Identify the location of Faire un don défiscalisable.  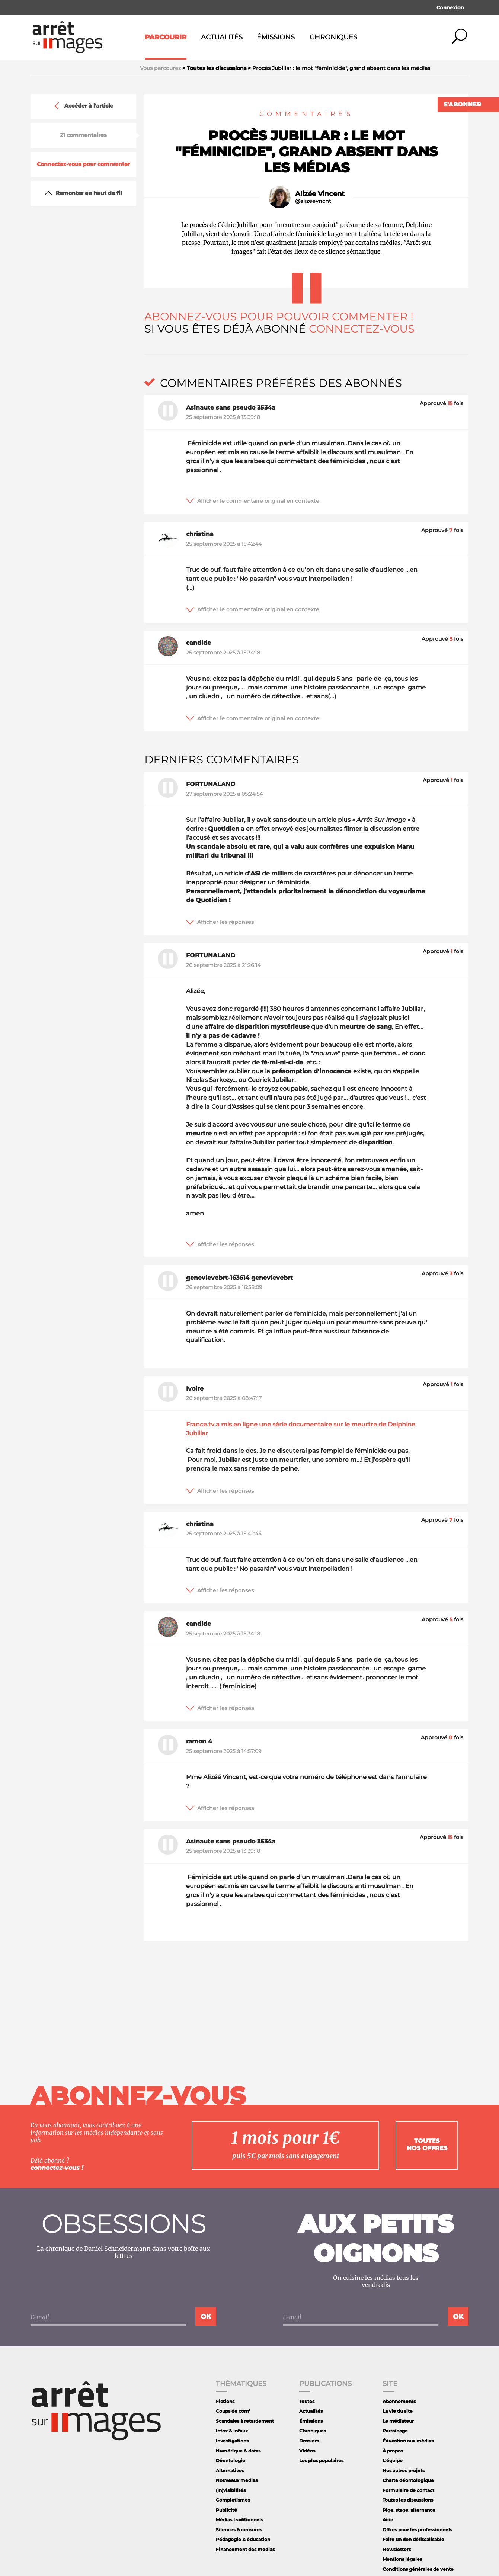
(413, 2539).